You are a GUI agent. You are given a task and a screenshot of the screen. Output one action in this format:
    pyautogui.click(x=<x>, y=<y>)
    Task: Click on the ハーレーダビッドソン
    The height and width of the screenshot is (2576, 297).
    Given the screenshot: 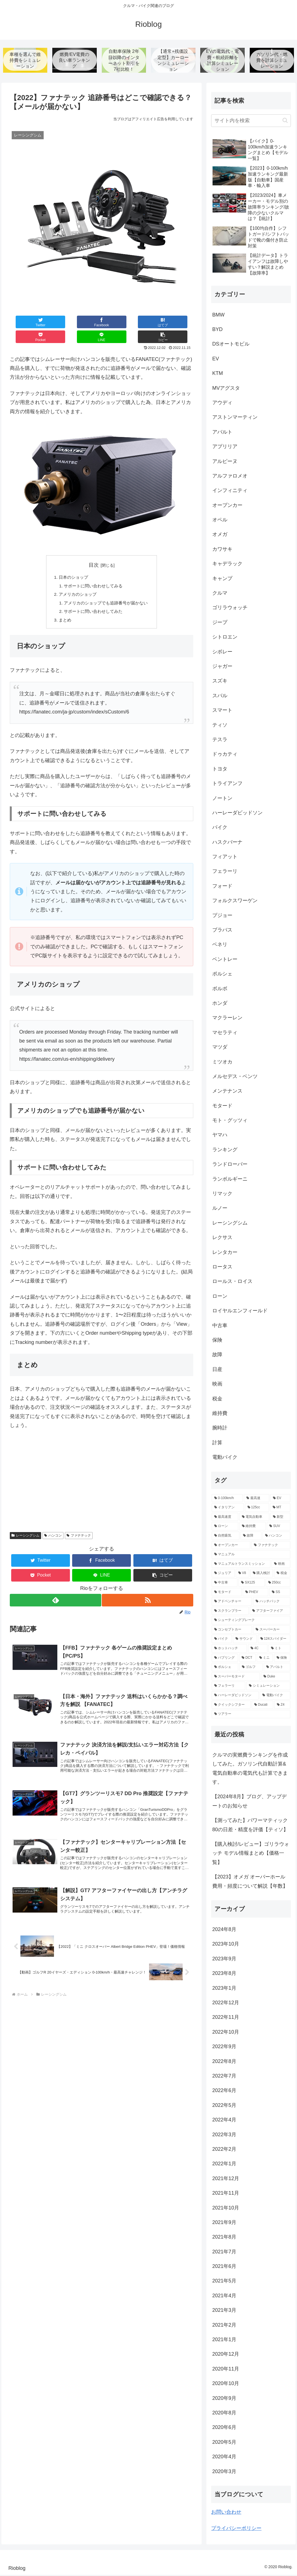 What is the action you would take?
    pyautogui.click(x=237, y=813)
    